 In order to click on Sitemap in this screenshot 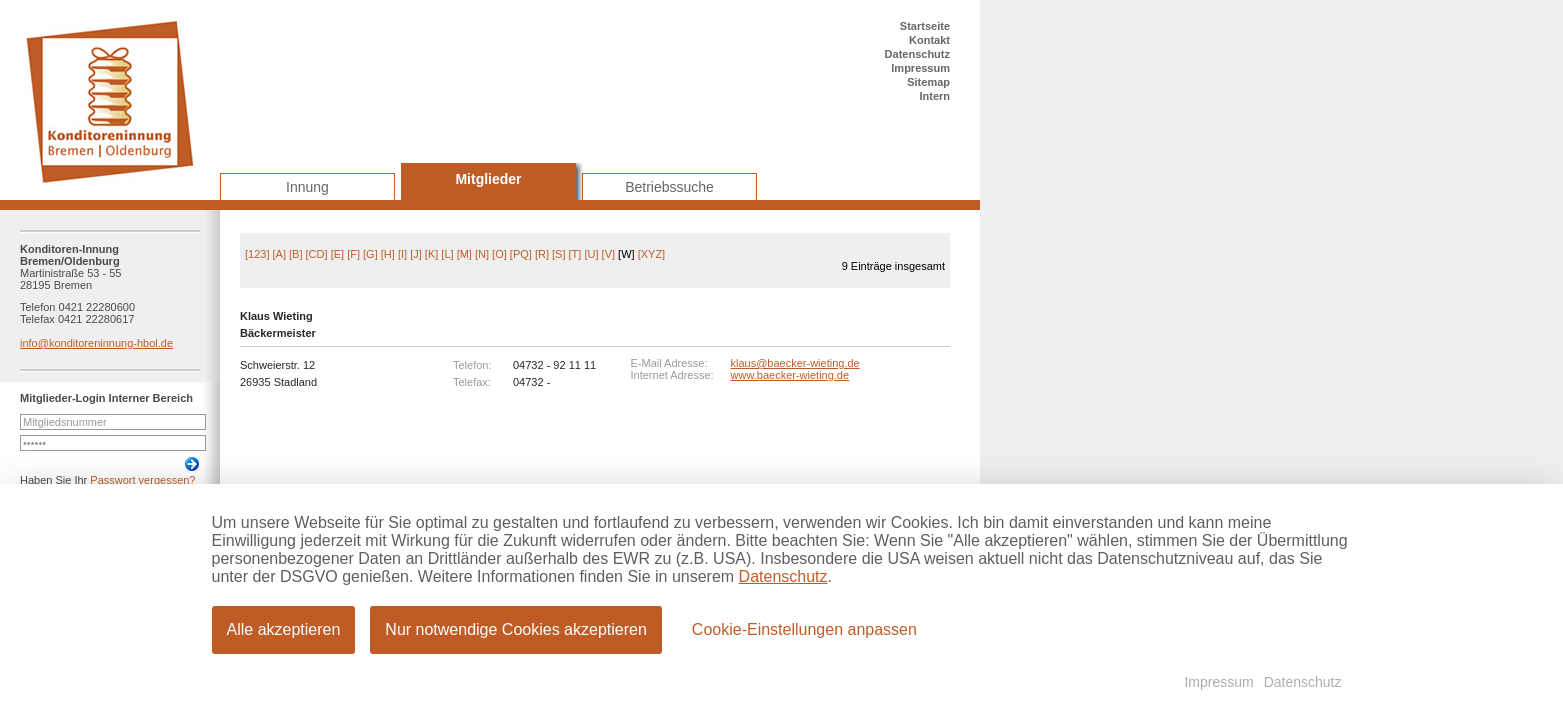, I will do `click(928, 82)`.